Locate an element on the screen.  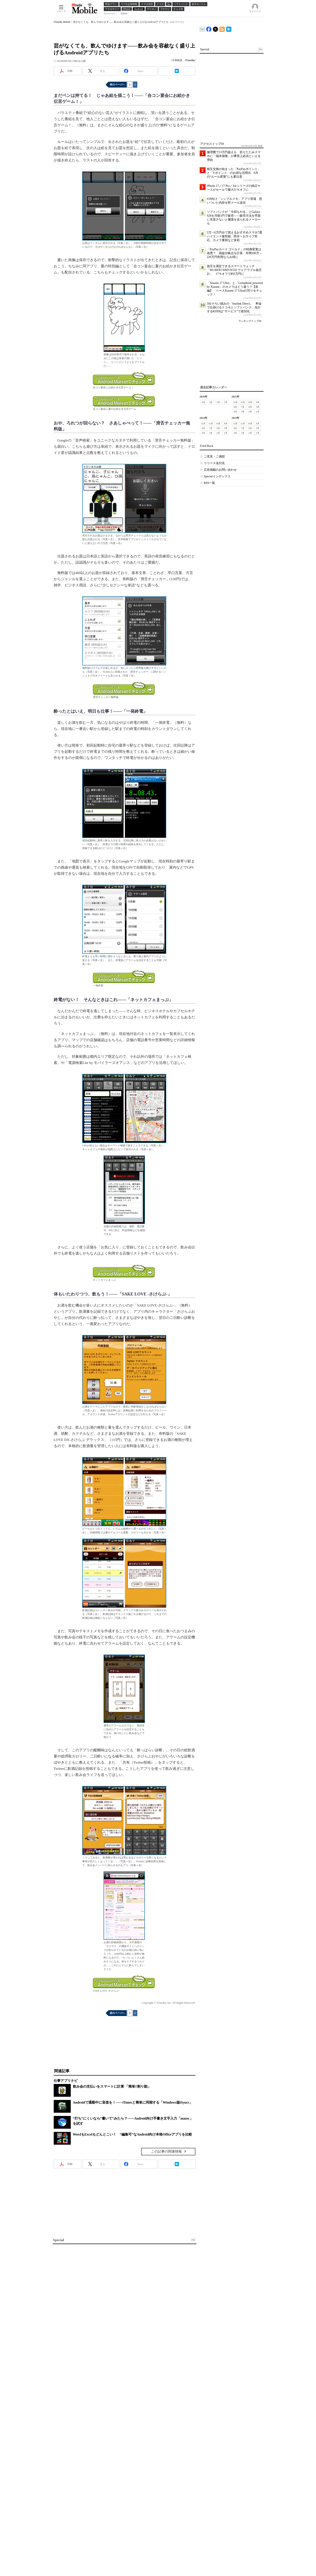
リリース送付先 is located at coordinates (214, 577).